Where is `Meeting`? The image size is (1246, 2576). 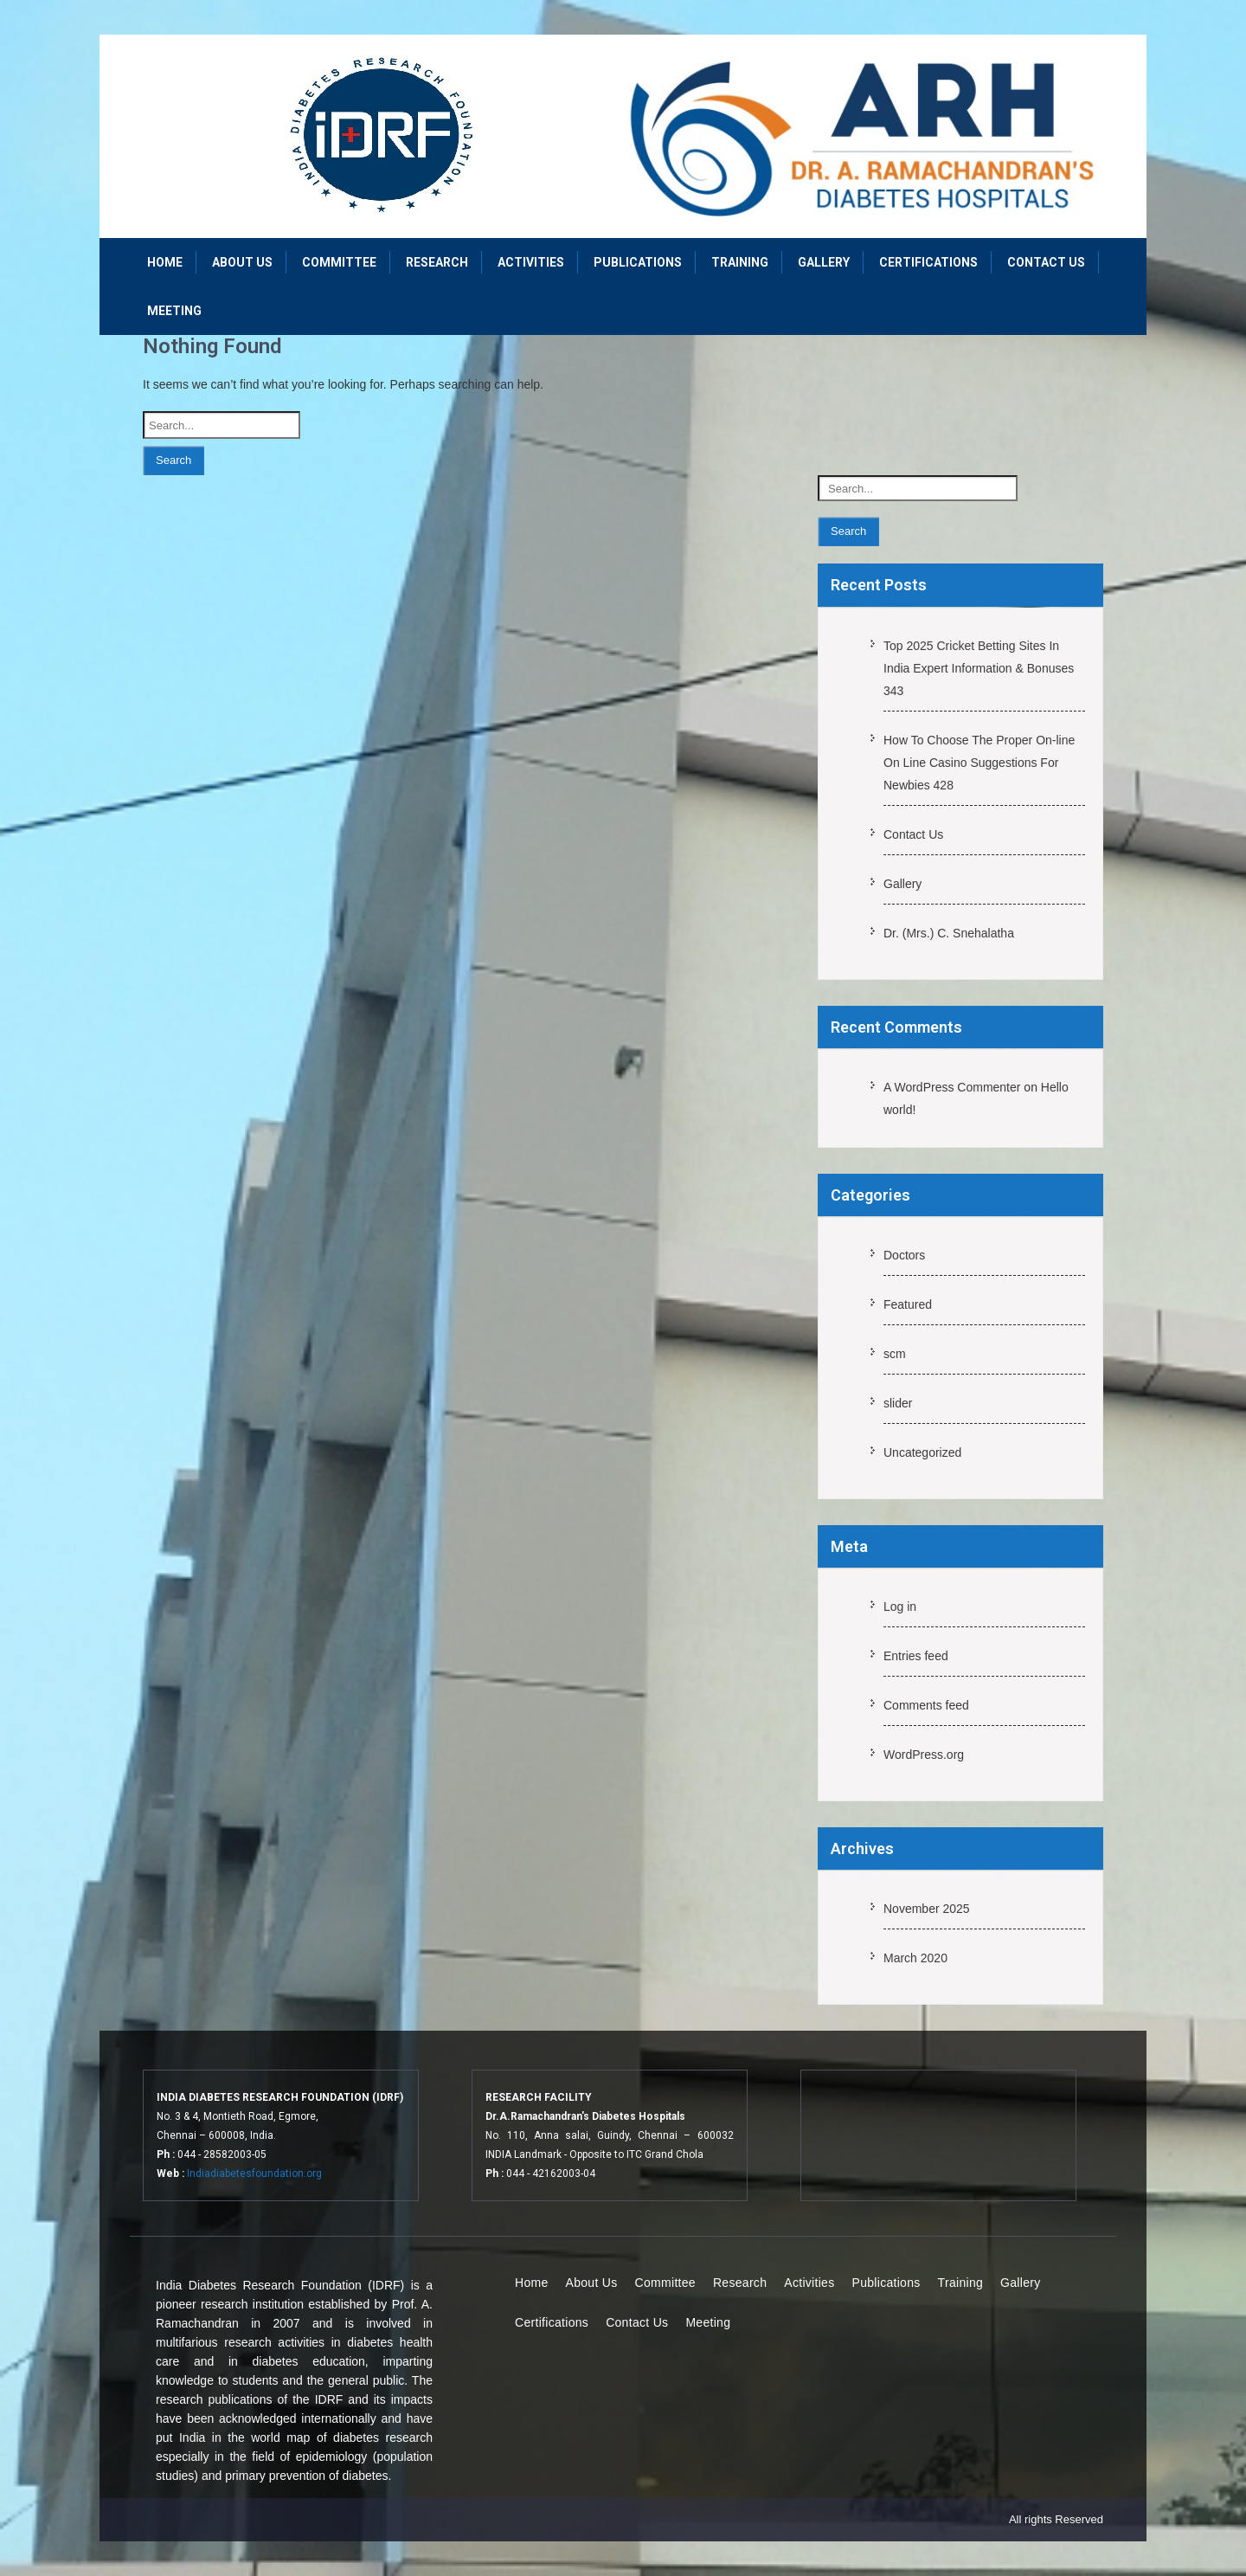 Meeting is located at coordinates (174, 311).